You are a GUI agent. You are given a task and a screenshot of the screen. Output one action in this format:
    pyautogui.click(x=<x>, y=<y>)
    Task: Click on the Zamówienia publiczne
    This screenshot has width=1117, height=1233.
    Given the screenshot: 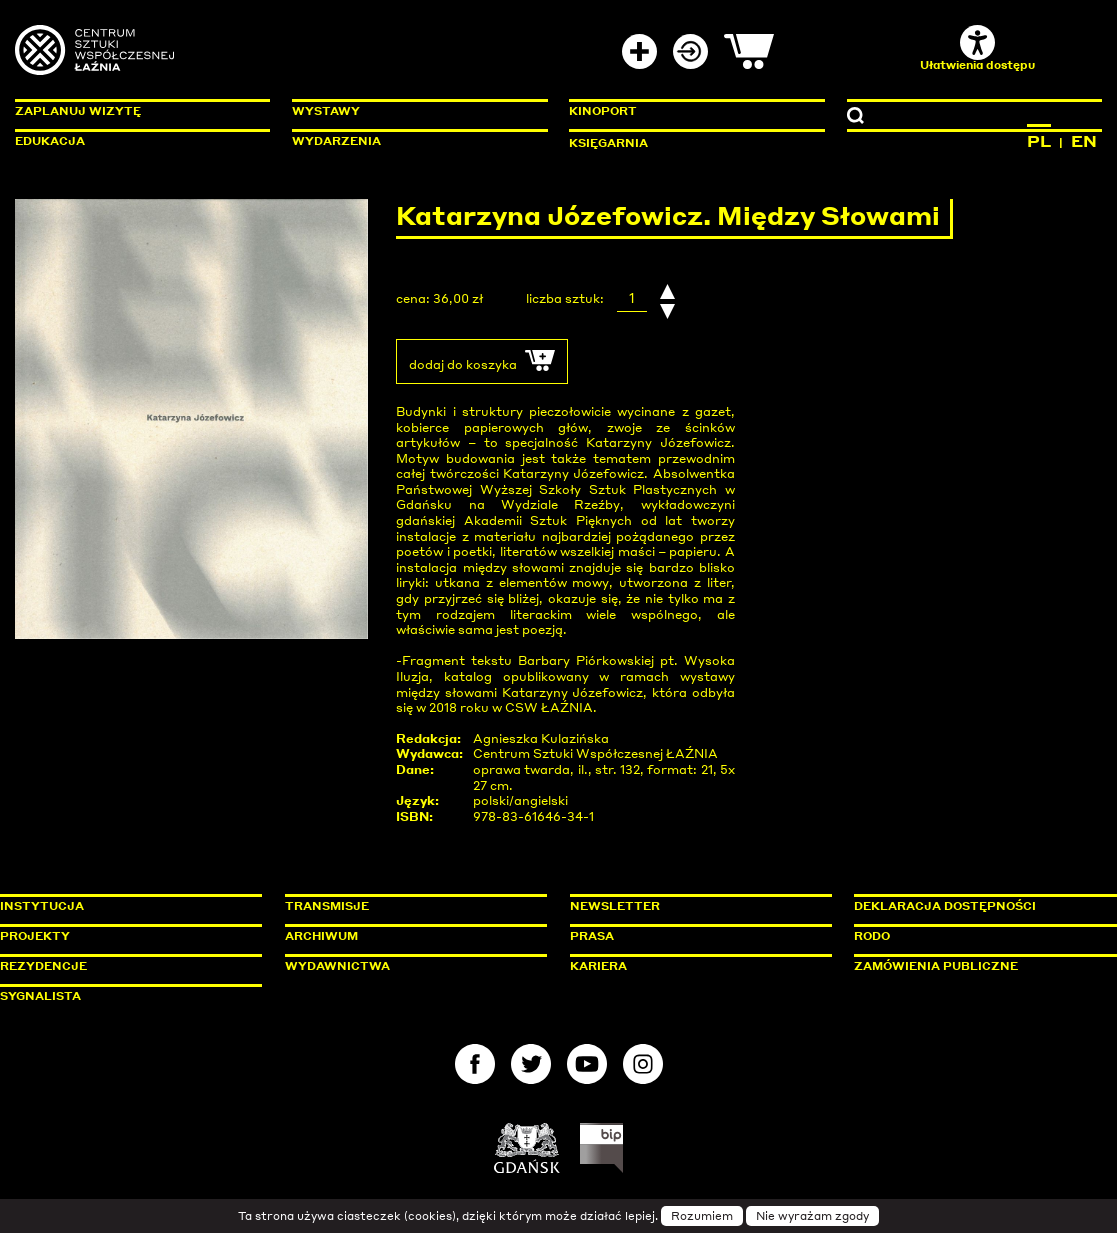 What is the action you would take?
    pyautogui.click(x=981, y=966)
    